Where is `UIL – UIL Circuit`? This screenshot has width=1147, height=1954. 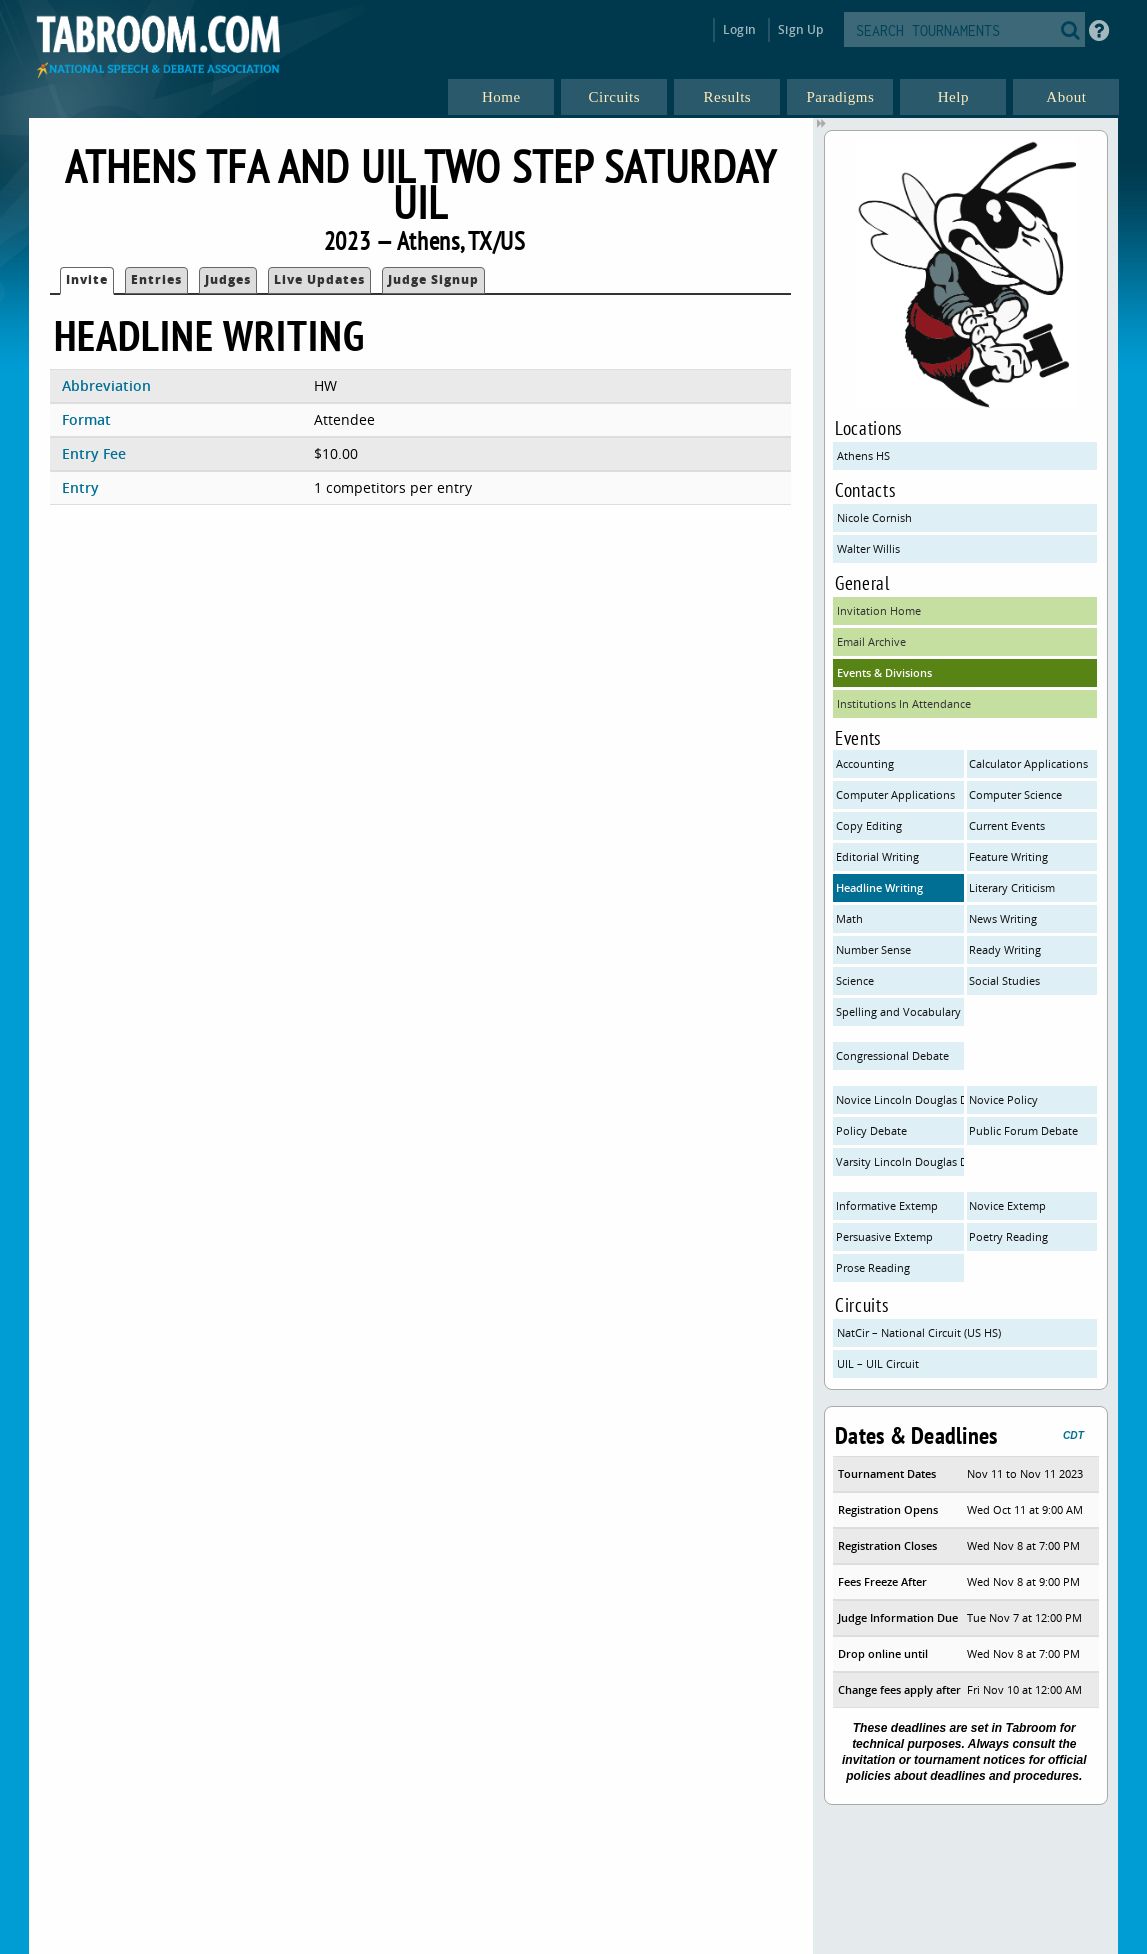
UIL – UIL Circuit is located at coordinates (878, 1363).